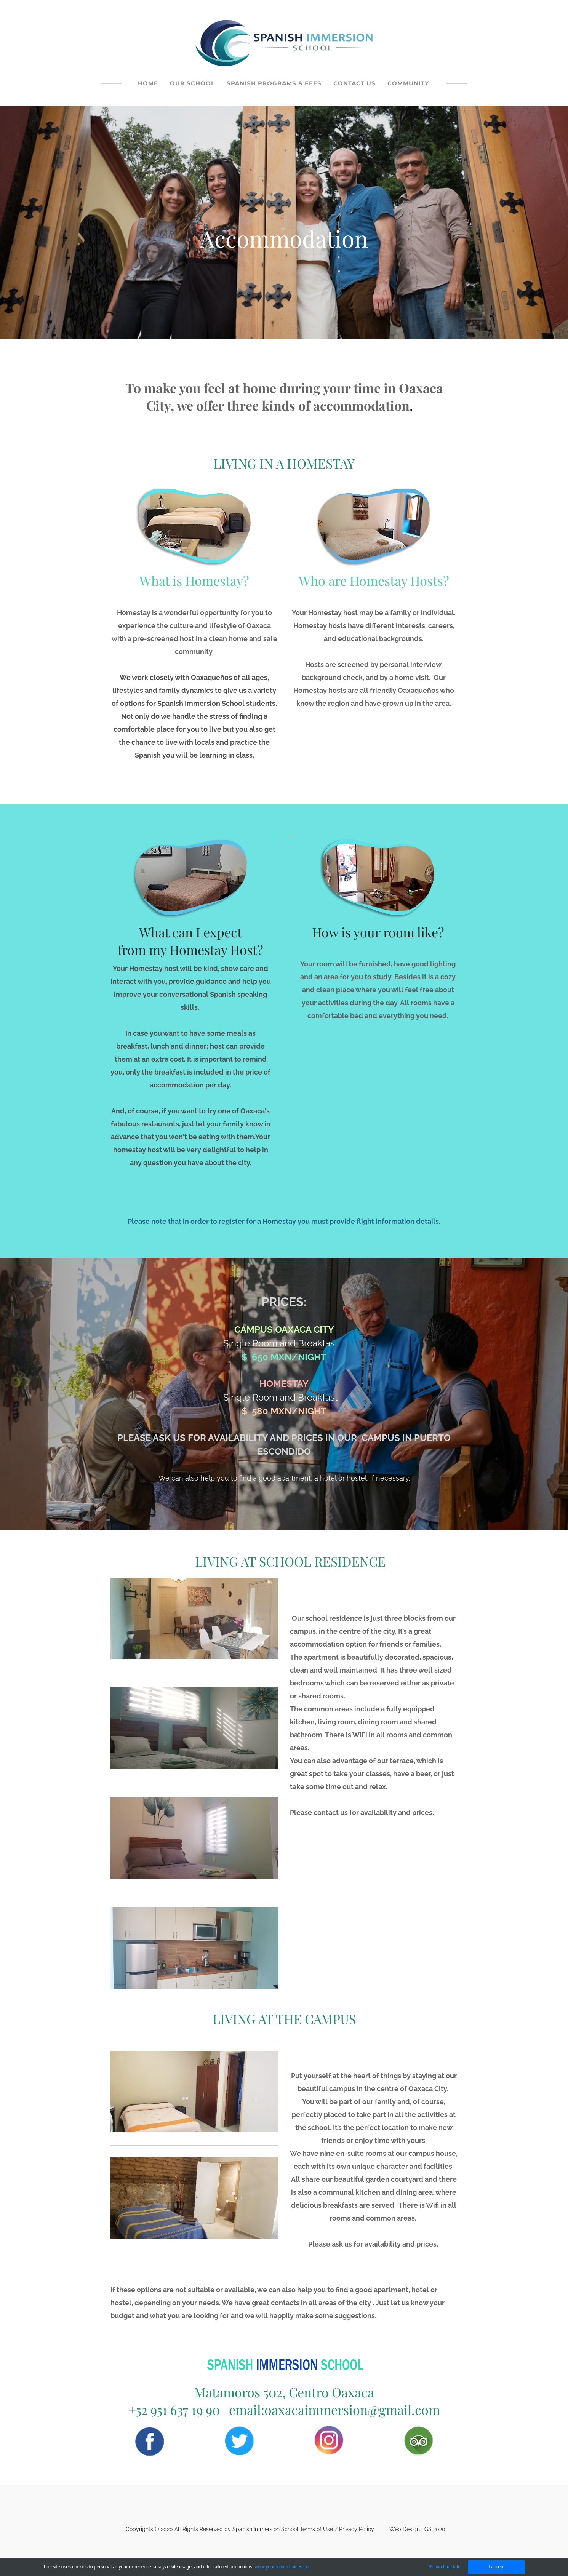 Image resolution: width=568 pixels, height=2576 pixels. I want to click on I accept, so click(496, 2567).